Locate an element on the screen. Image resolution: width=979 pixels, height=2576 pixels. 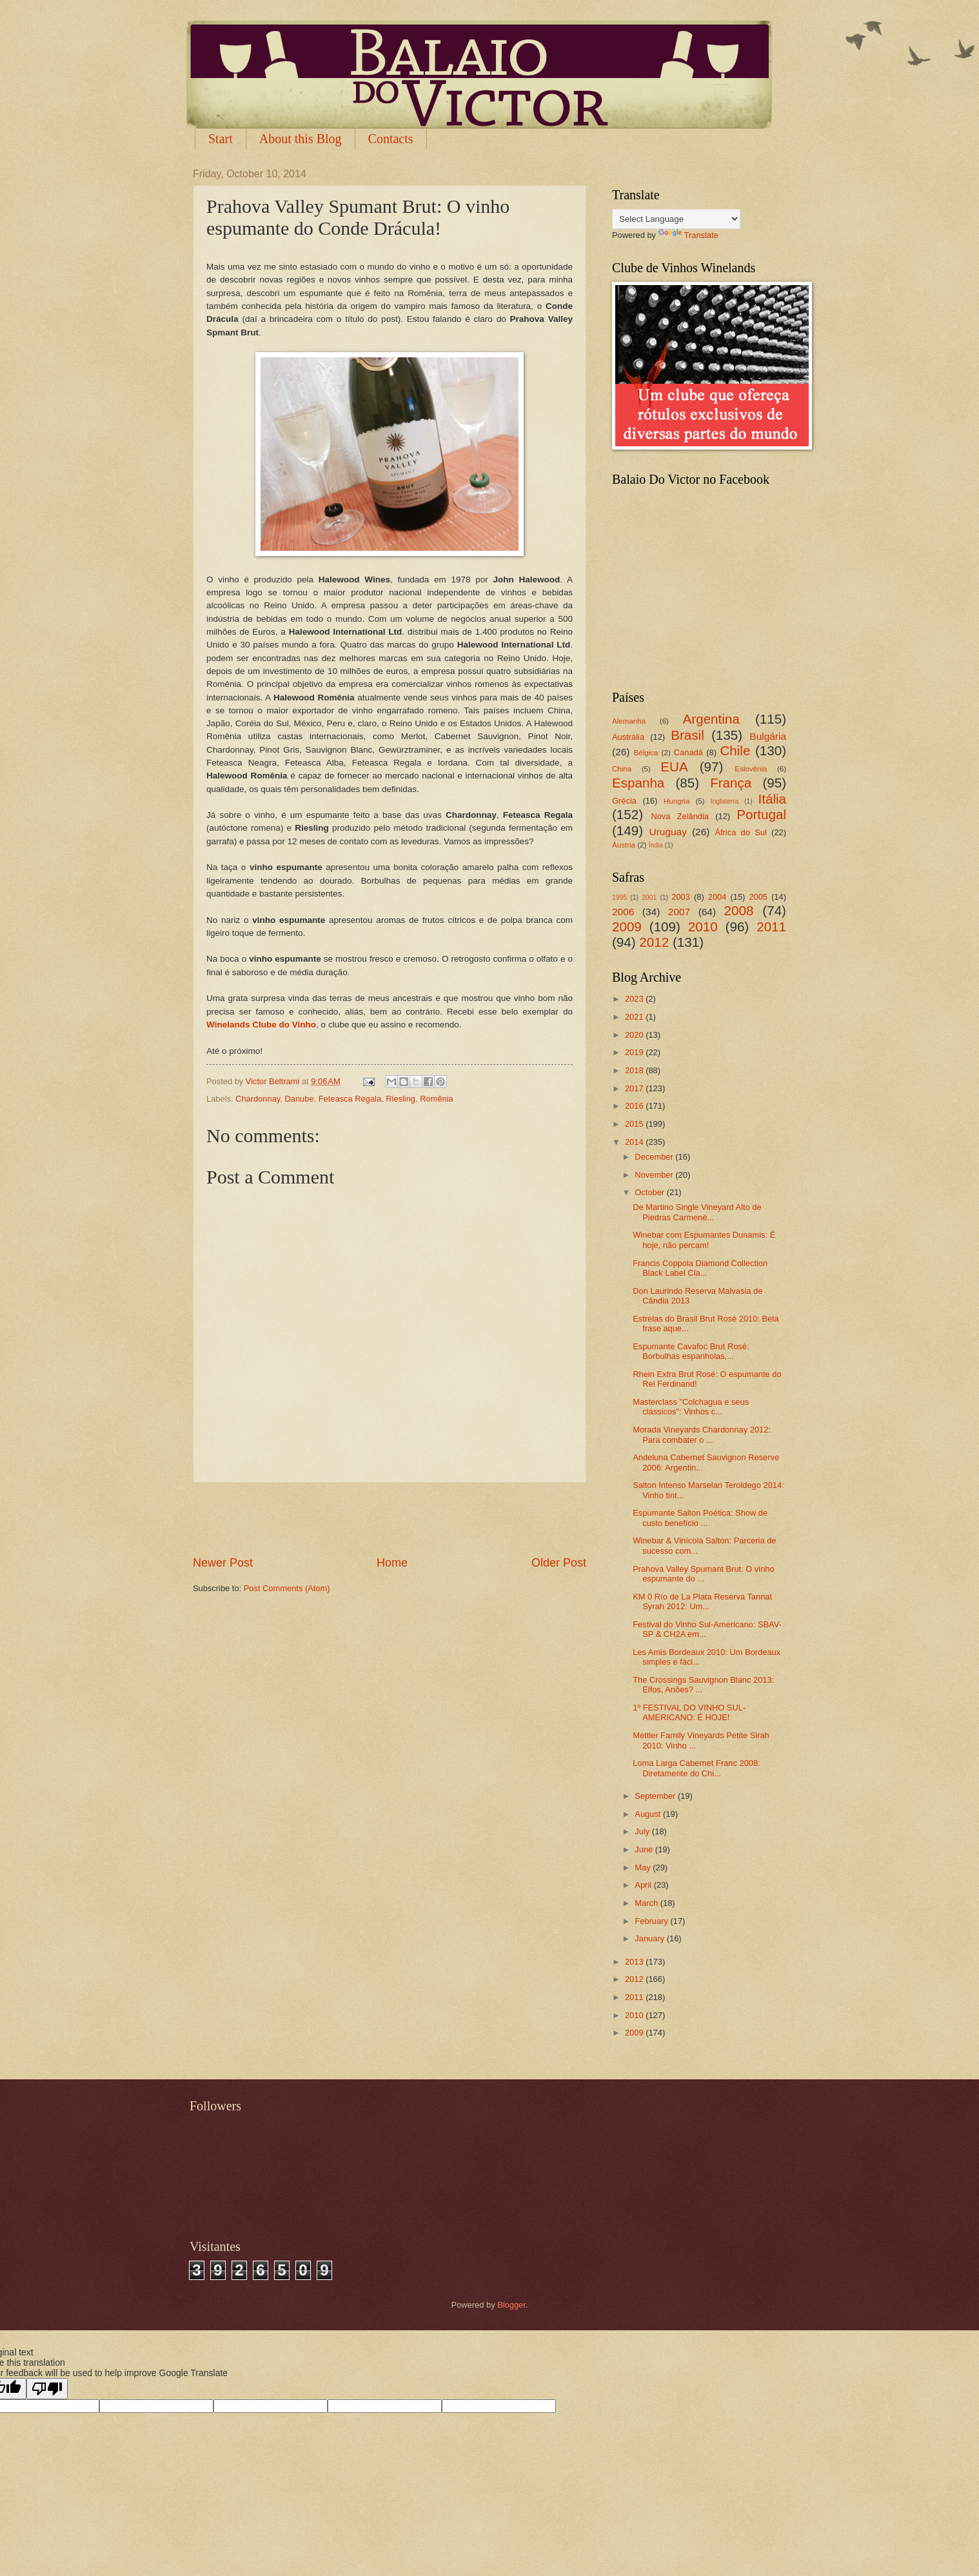
2020 is located at coordinates (635, 1035).